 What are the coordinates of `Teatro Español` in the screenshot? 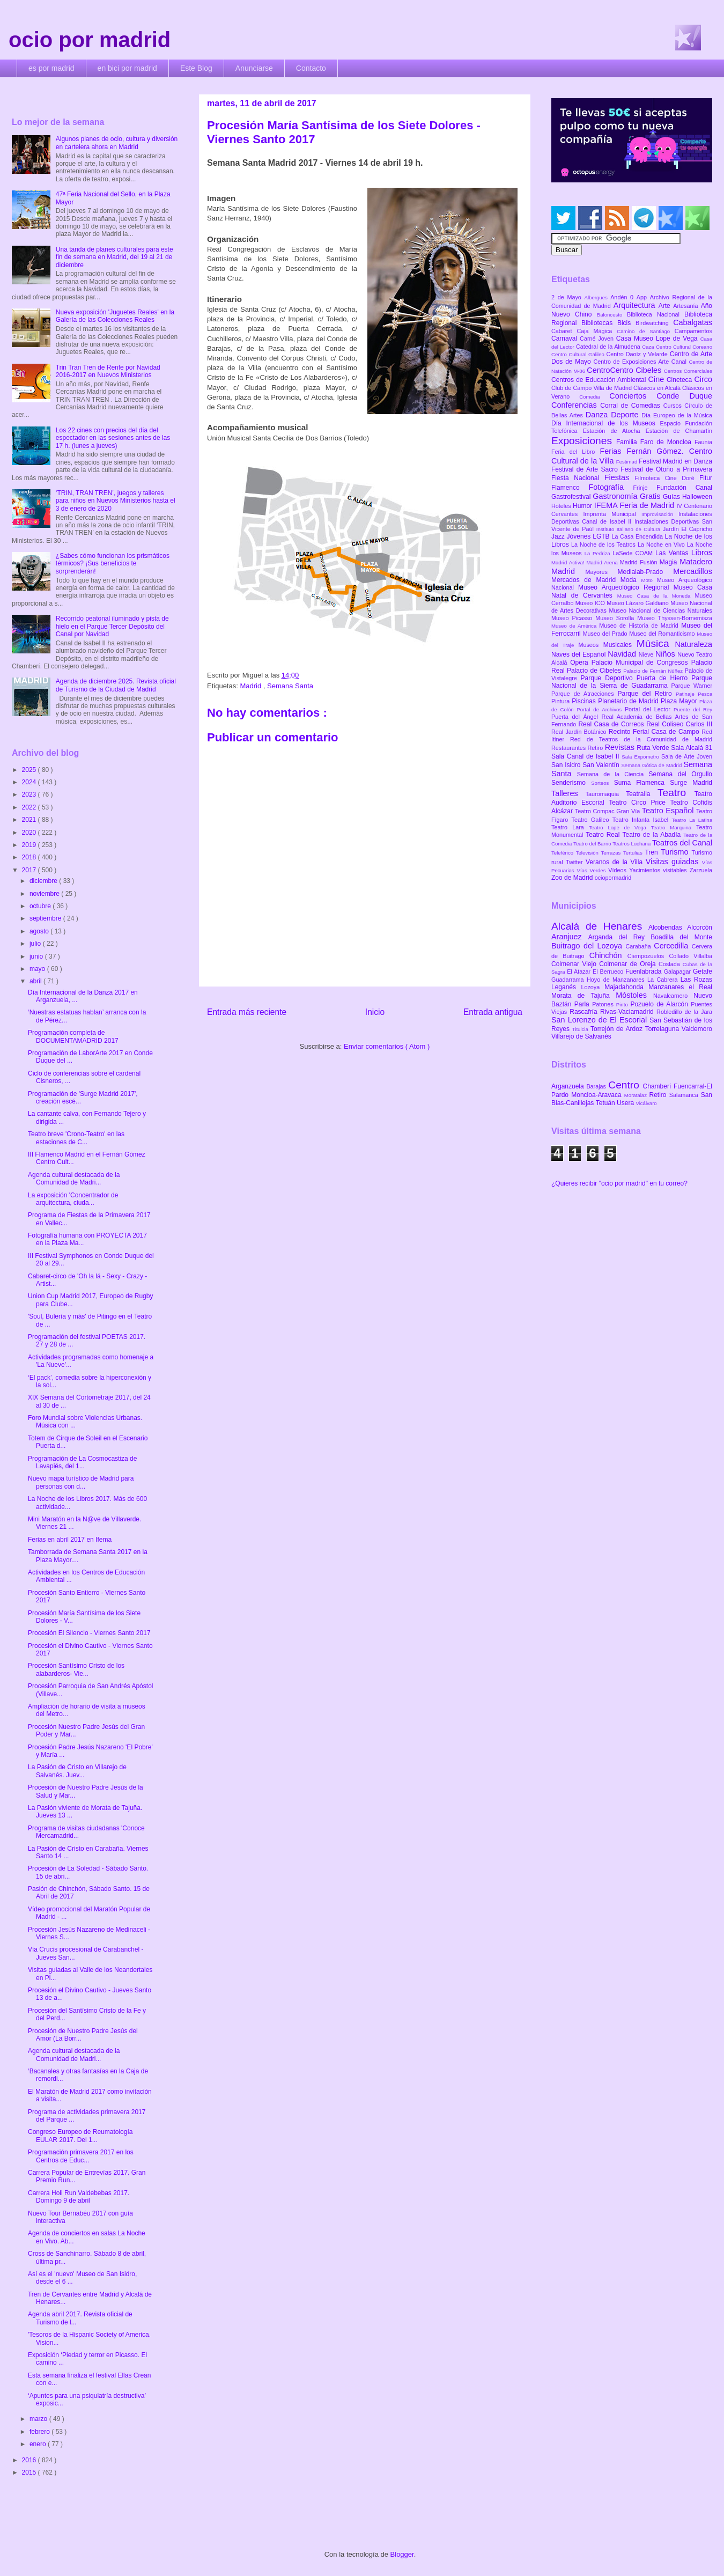 It's located at (669, 810).